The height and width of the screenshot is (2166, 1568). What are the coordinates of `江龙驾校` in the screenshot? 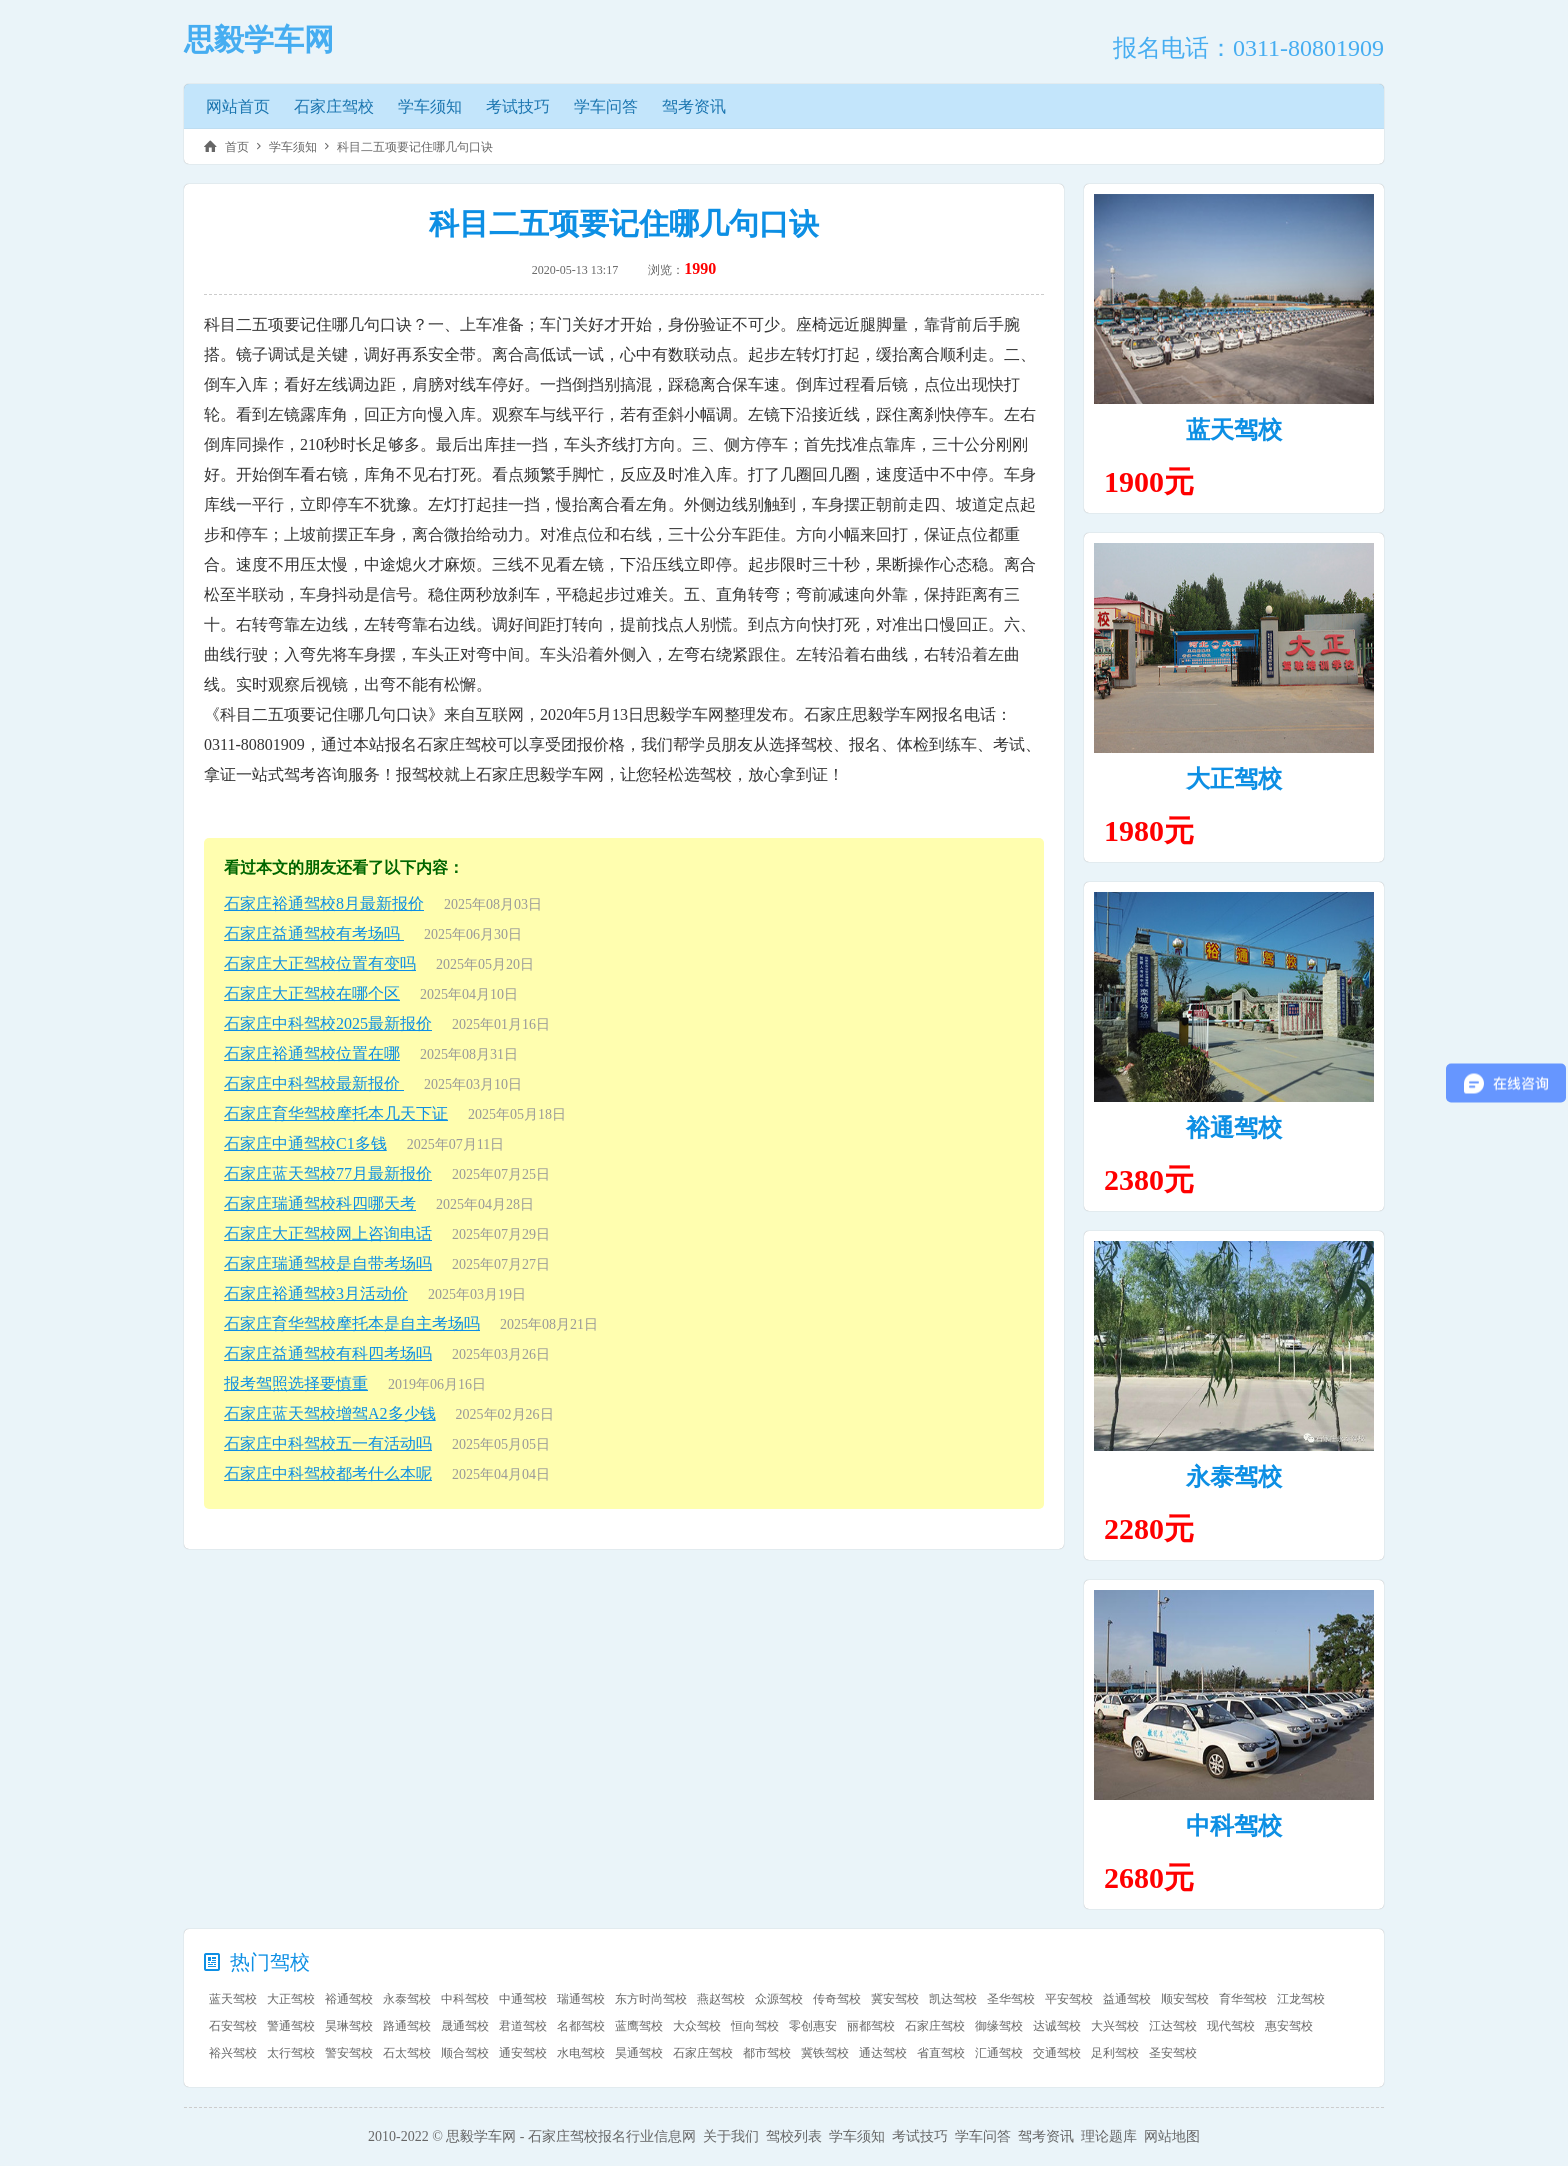 It's located at (1301, 1999).